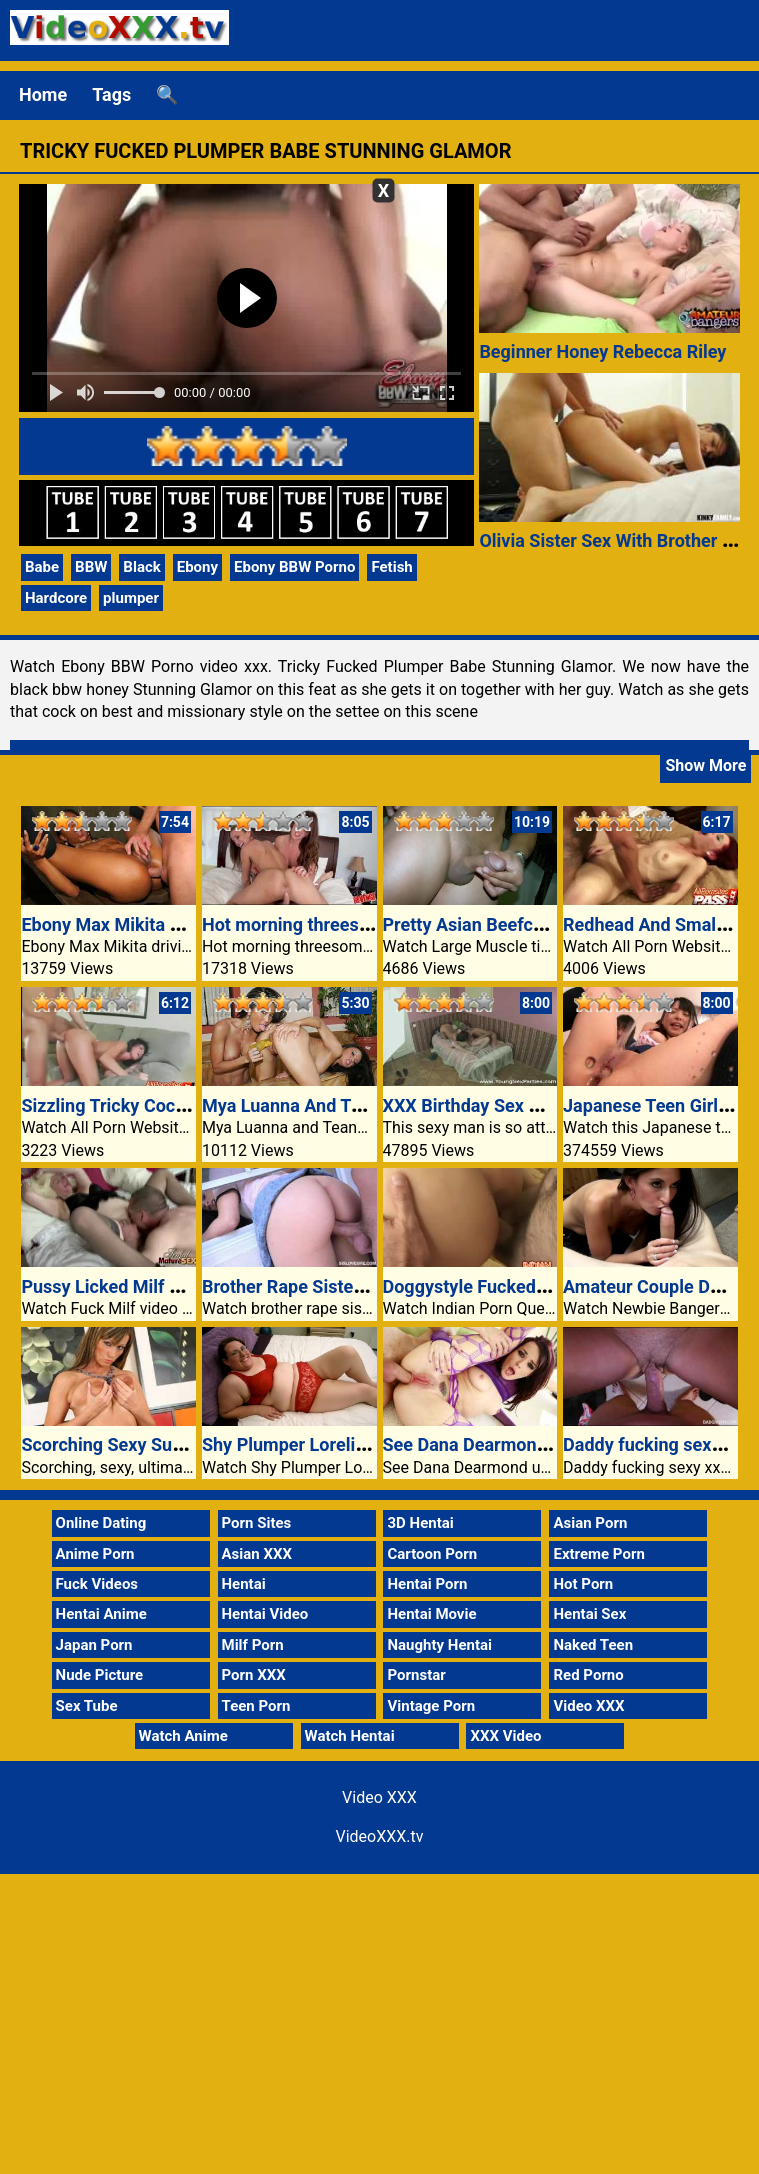 The width and height of the screenshot is (759, 2174). Describe the element at coordinates (131, 598) in the screenshot. I see `plumper` at that location.